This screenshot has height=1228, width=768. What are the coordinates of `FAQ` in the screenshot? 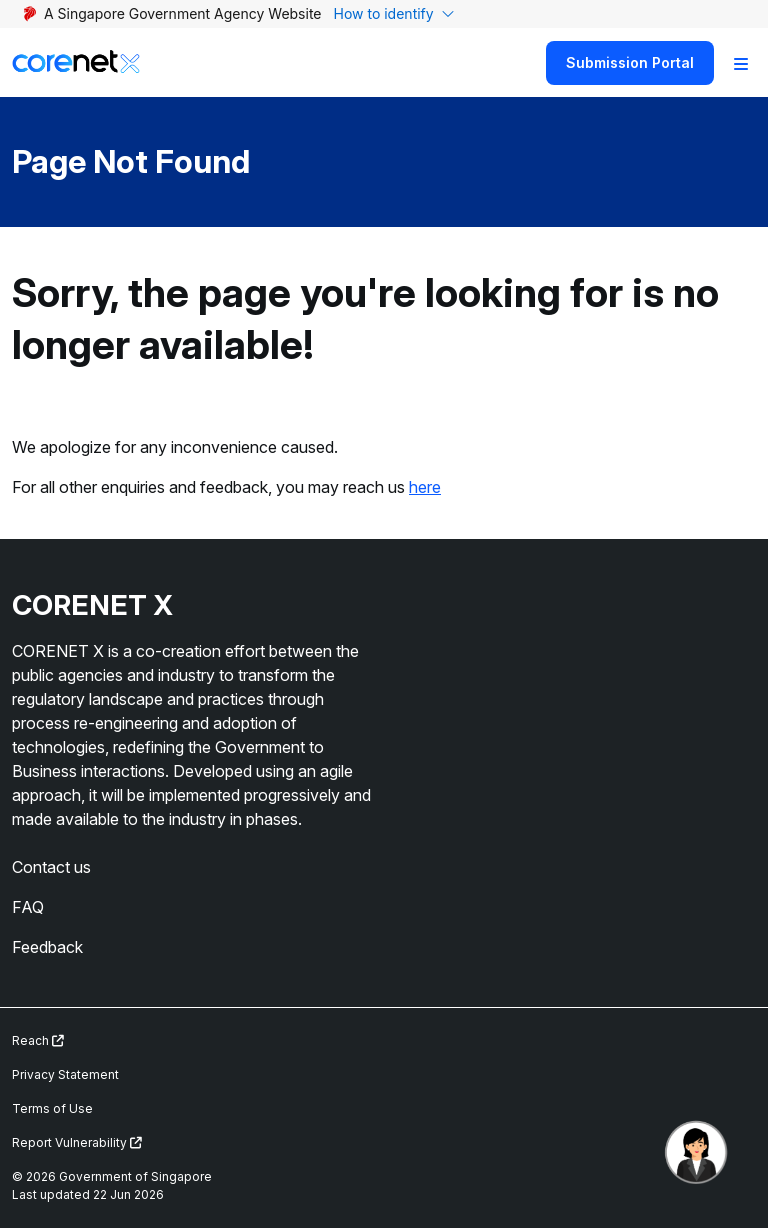 It's located at (28, 907).